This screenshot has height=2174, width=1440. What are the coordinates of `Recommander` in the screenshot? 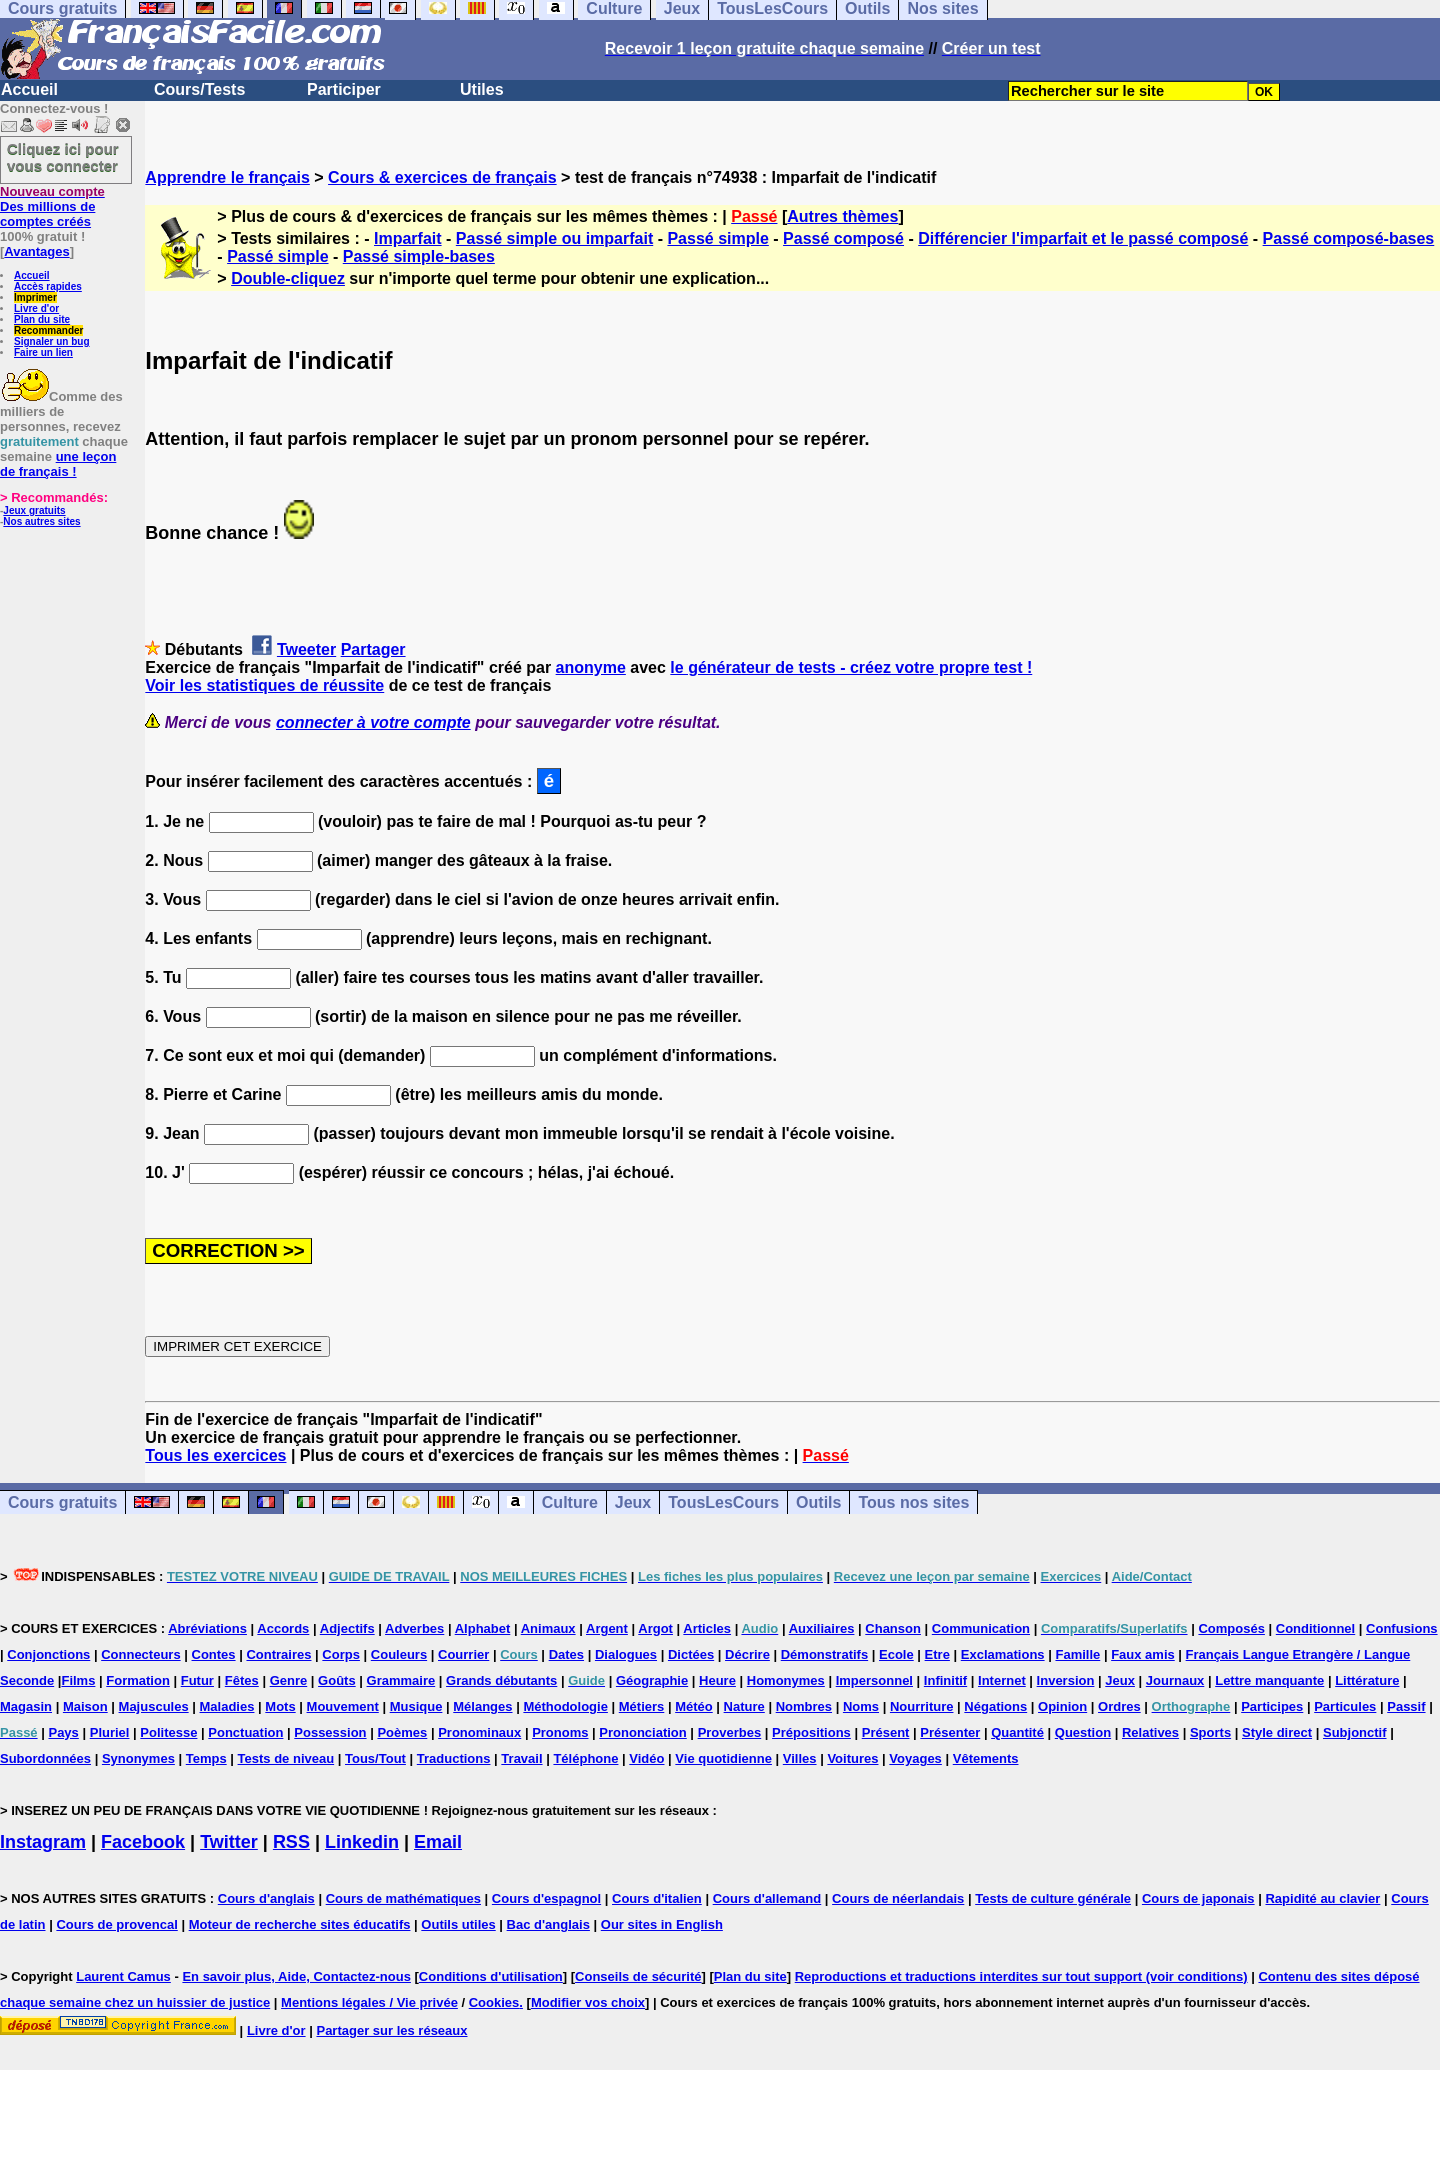 It's located at (48, 330).